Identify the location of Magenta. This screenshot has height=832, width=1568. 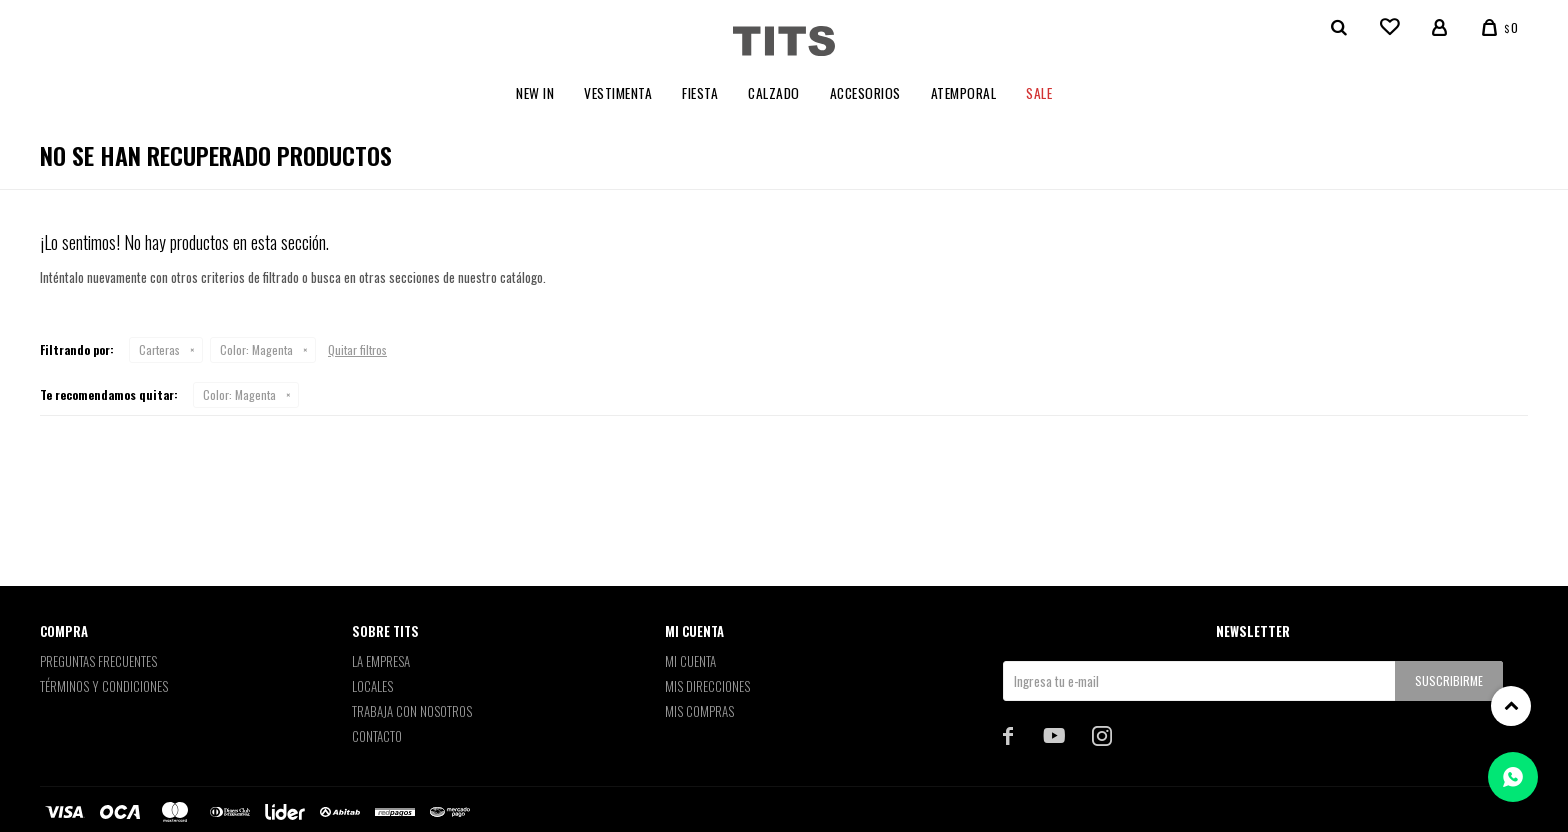
(256, 349).